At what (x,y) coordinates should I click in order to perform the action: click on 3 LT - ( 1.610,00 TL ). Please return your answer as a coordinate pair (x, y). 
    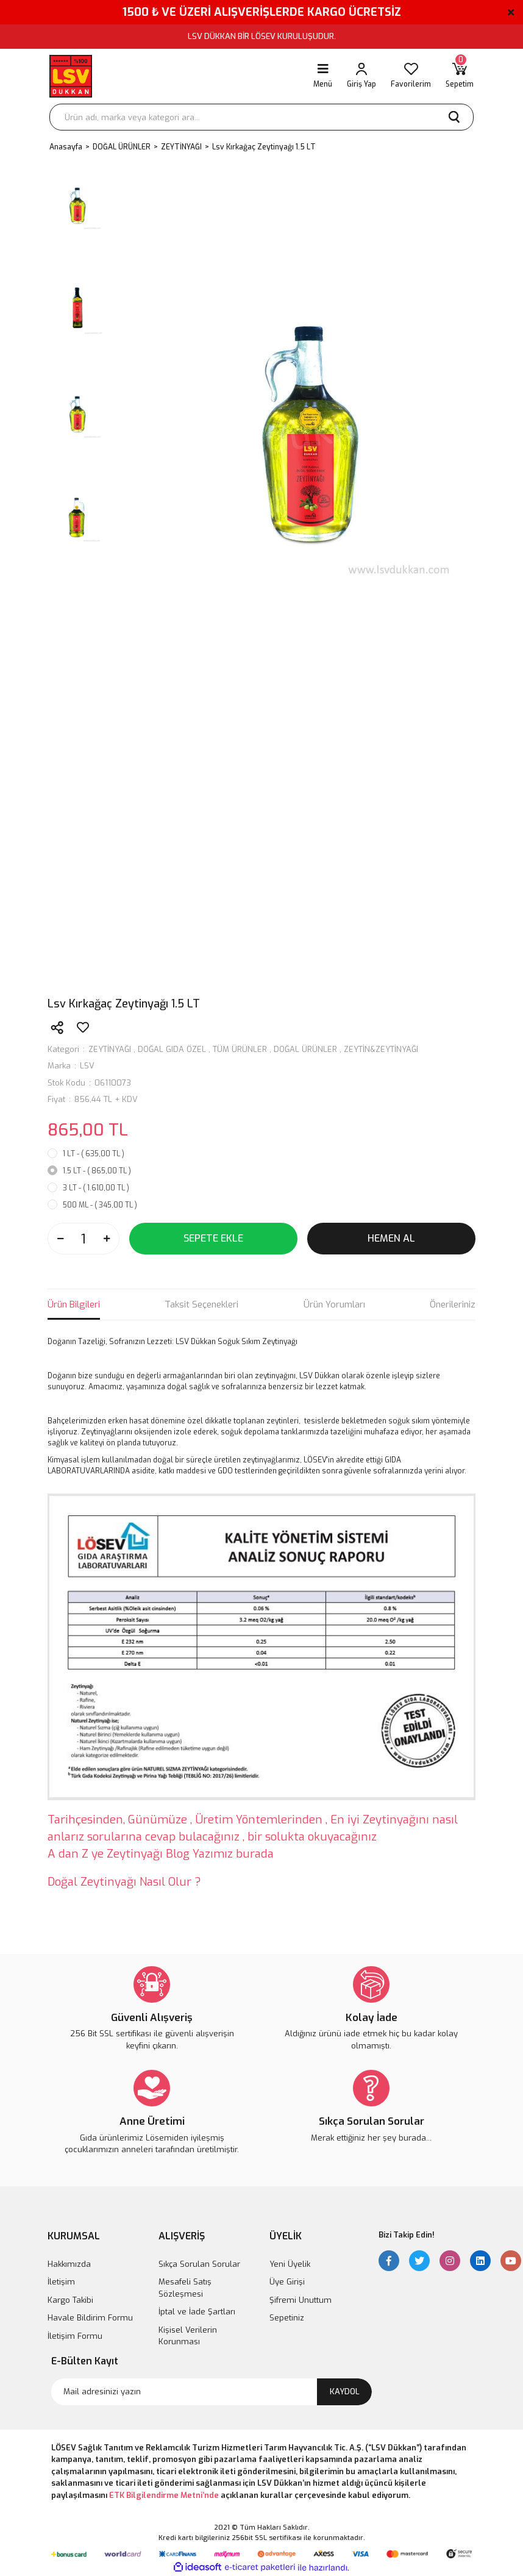
    Looking at the image, I should click on (96, 1188).